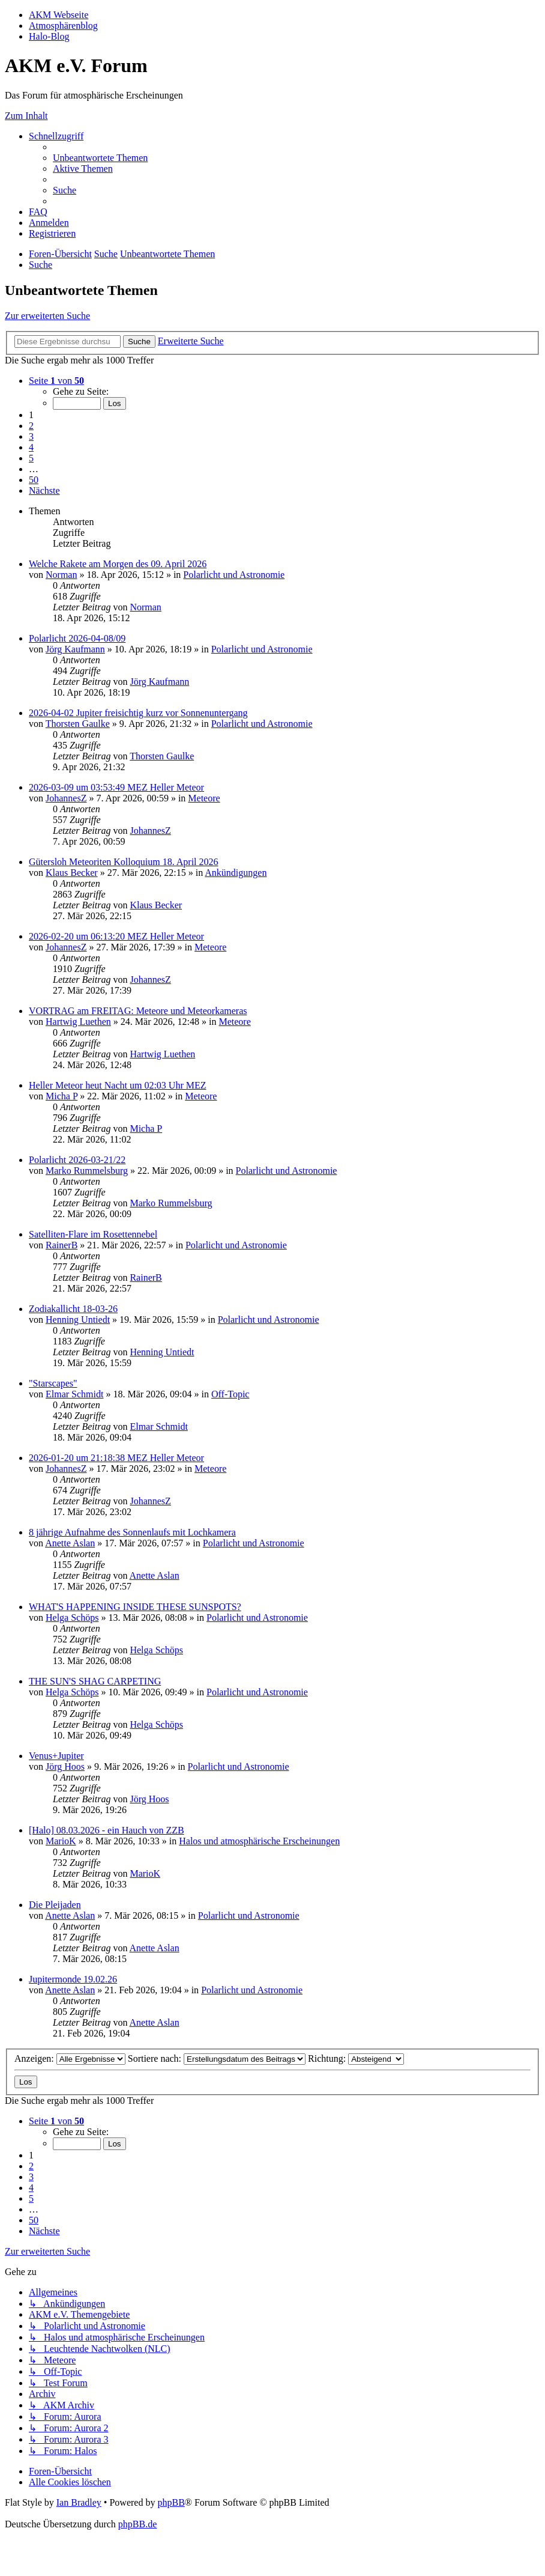  What do you see at coordinates (259, 1841) in the screenshot?
I see `Halos und atmosphärische Erscheinungen` at bounding box center [259, 1841].